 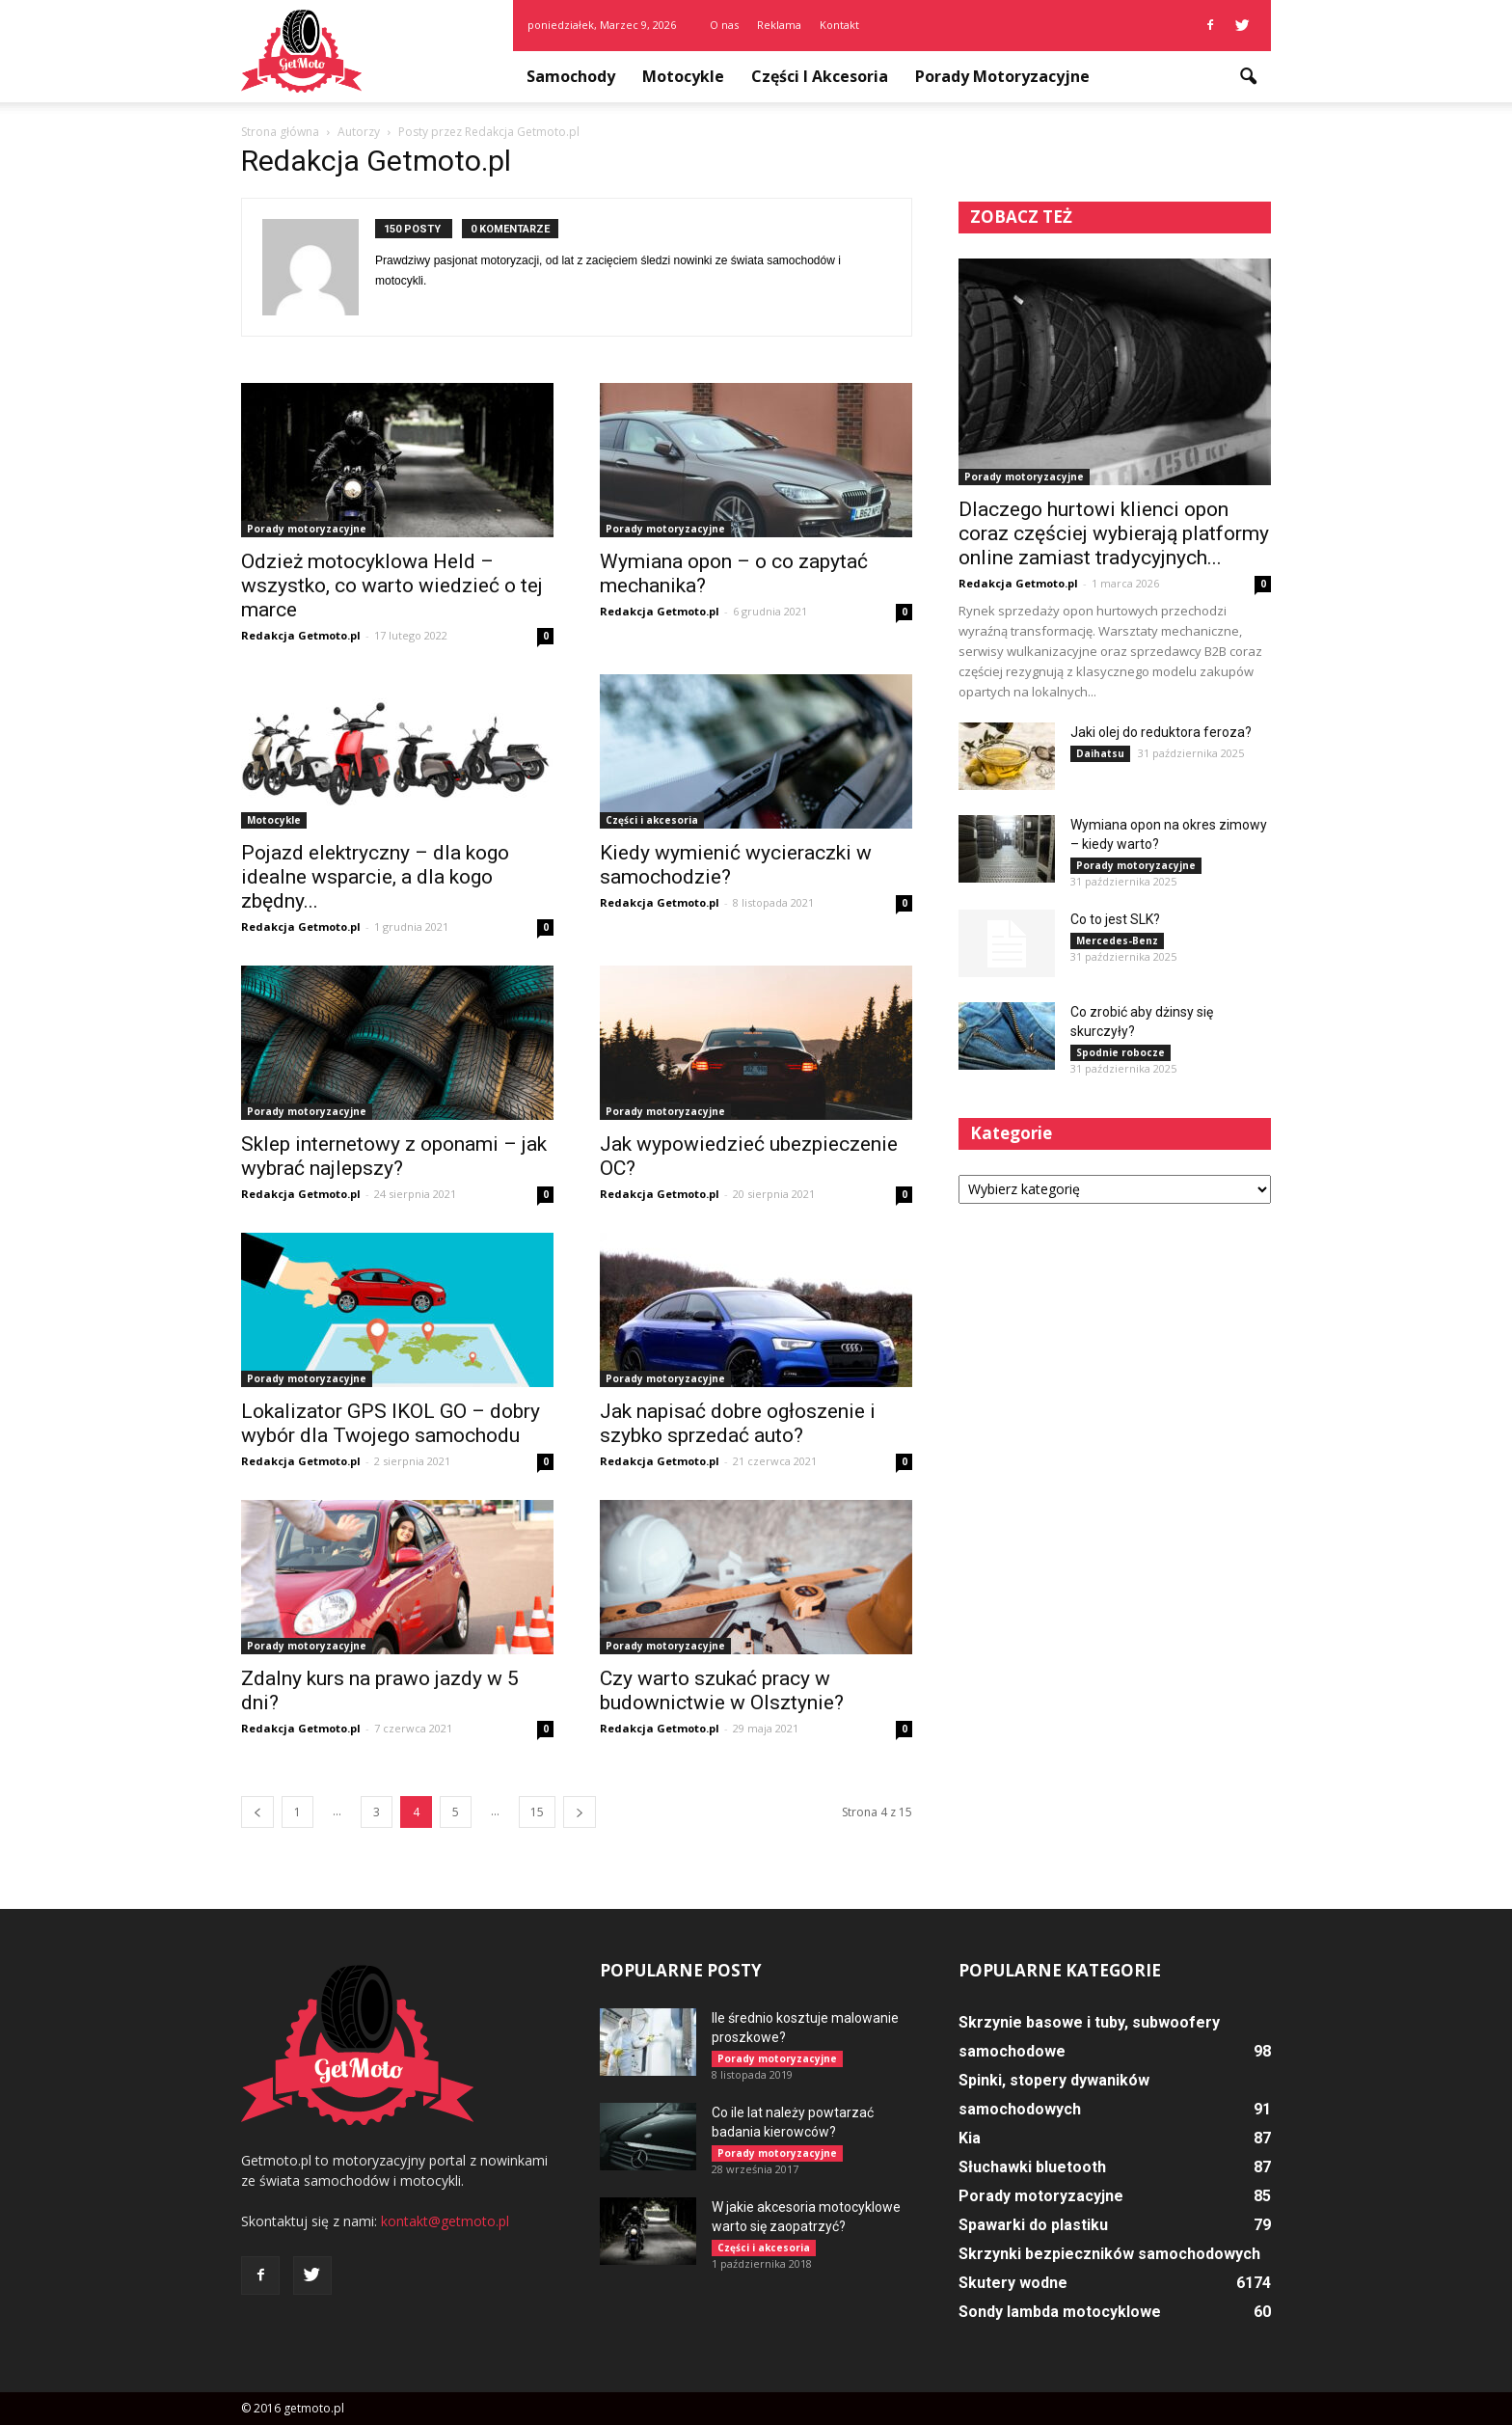 What do you see at coordinates (1117, 940) in the screenshot?
I see `Mercedes-Benz` at bounding box center [1117, 940].